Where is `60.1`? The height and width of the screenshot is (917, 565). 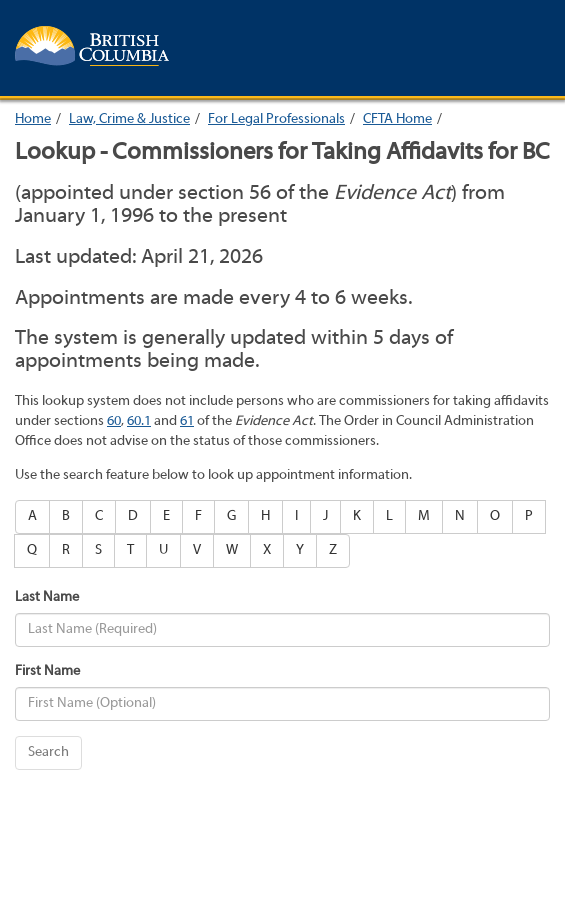
60.1 is located at coordinates (139, 421).